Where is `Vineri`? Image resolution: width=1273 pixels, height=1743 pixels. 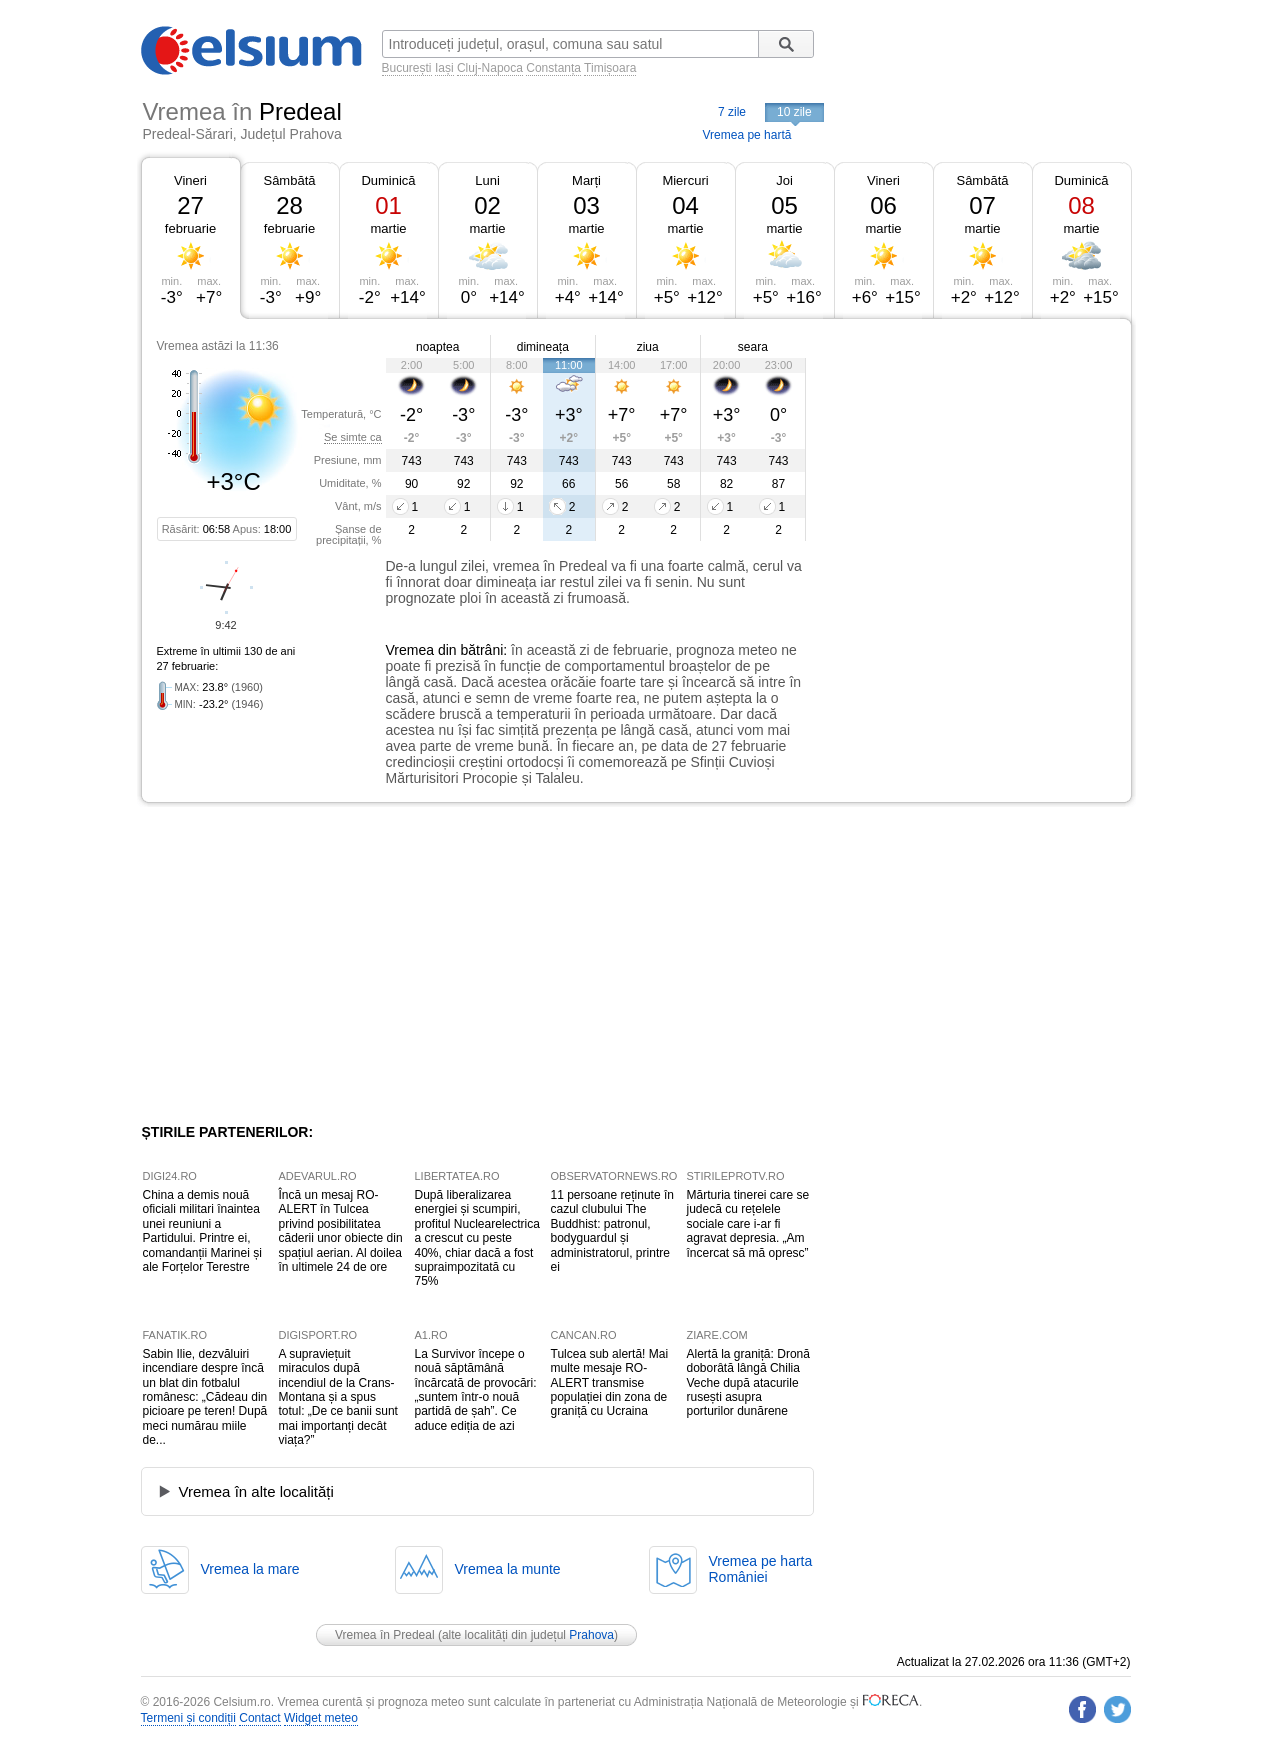
Vineri is located at coordinates (190, 180).